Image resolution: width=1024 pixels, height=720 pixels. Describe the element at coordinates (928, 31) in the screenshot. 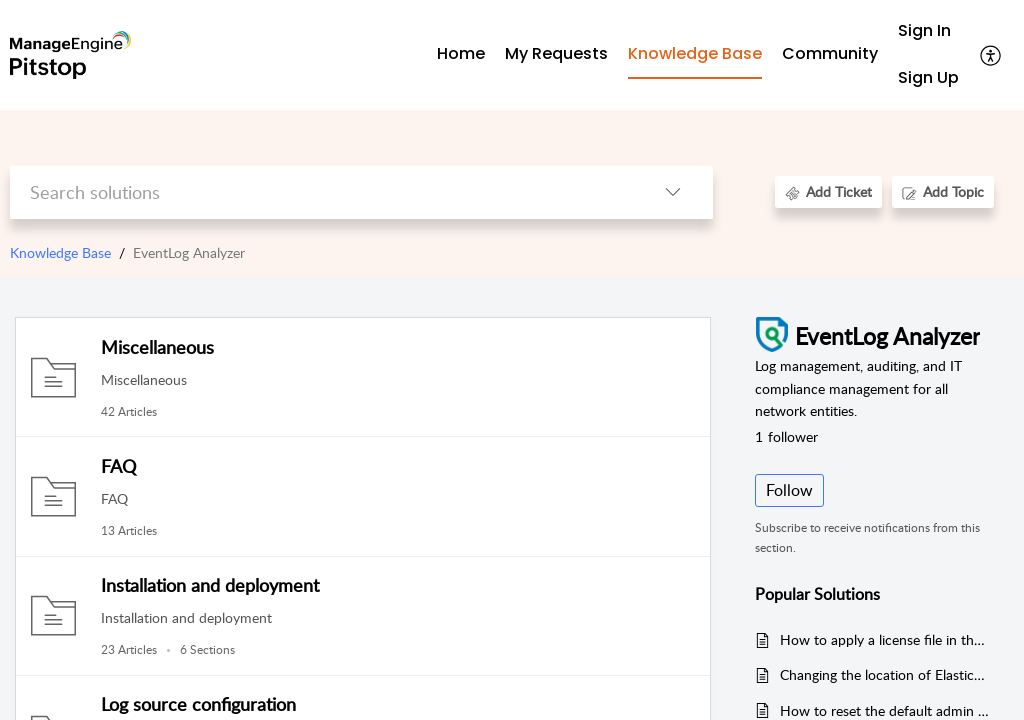

I see `[menuitem]` at that location.